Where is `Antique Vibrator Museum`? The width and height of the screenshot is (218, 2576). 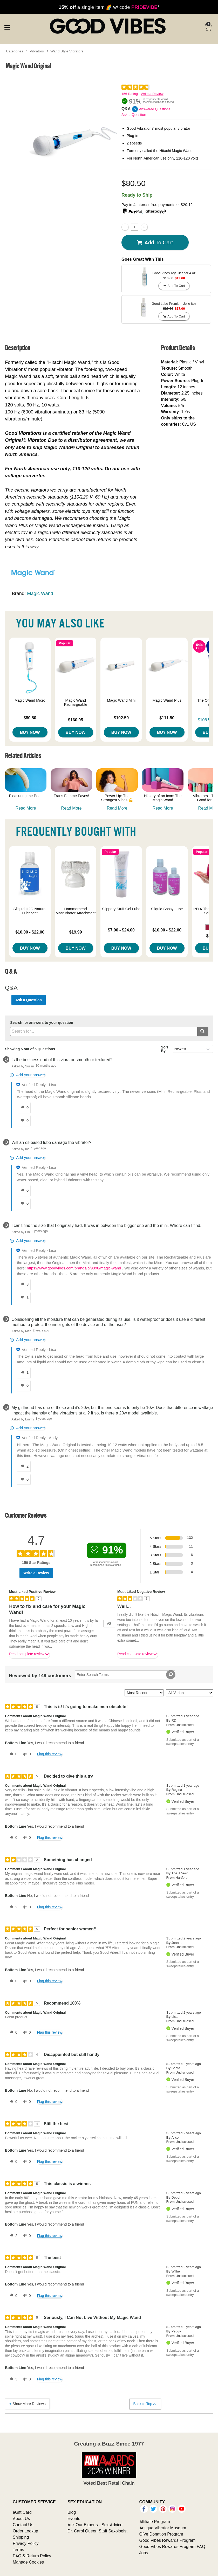 Antique Vibrator Museum is located at coordinates (162, 2527).